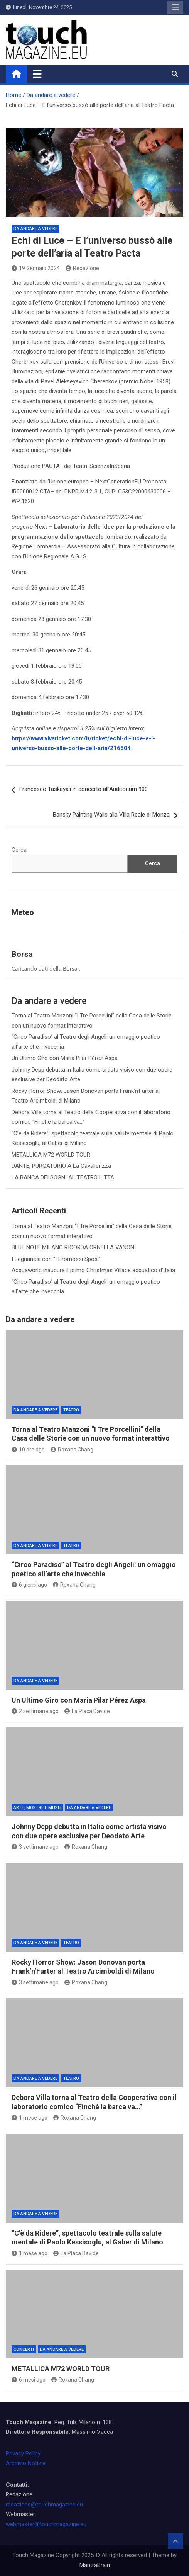  Describe the element at coordinates (35, 228) in the screenshot. I see `Da andare a vedere` at that location.